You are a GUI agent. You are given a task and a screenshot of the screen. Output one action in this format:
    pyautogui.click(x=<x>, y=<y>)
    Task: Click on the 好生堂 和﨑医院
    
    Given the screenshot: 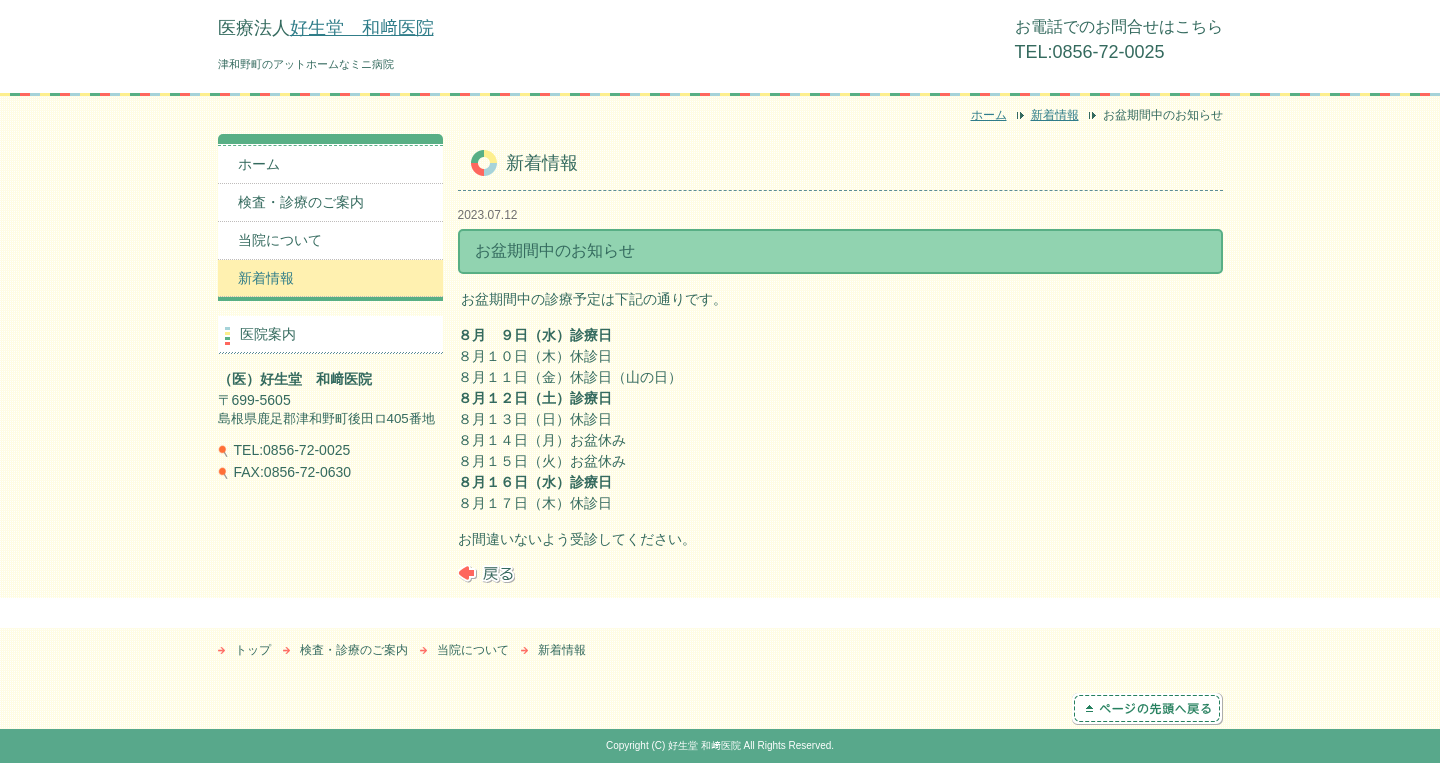 What is the action you would take?
    pyautogui.click(x=362, y=28)
    